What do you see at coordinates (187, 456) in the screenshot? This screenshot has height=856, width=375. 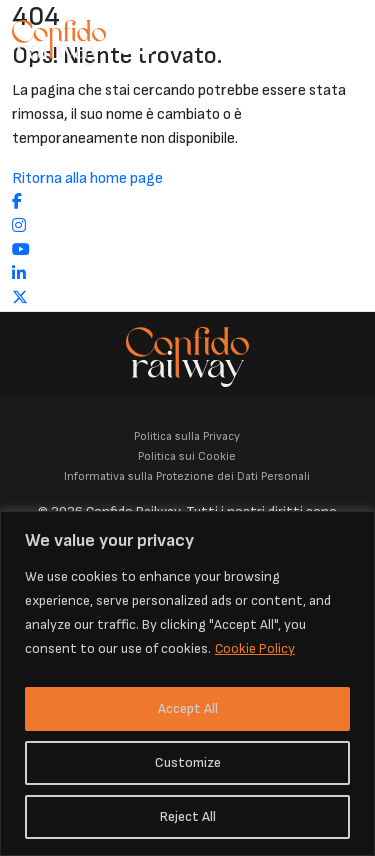 I see `Politica sui Cookie` at bounding box center [187, 456].